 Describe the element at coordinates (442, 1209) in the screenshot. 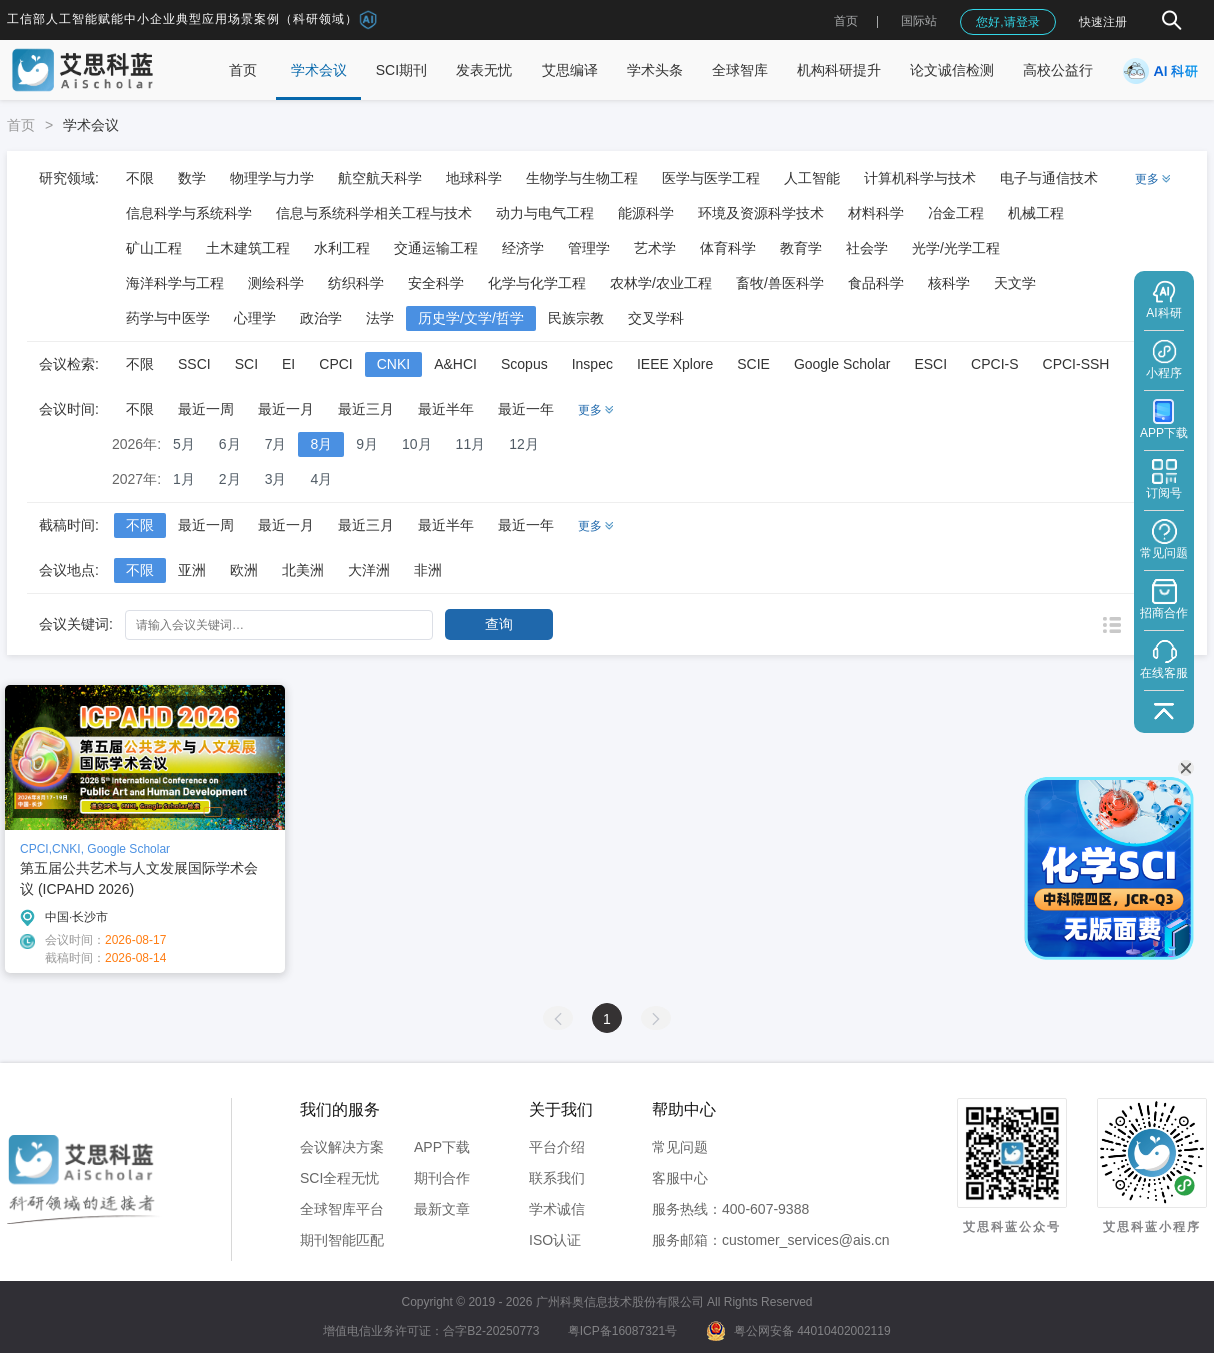

I see `最新文章` at that location.